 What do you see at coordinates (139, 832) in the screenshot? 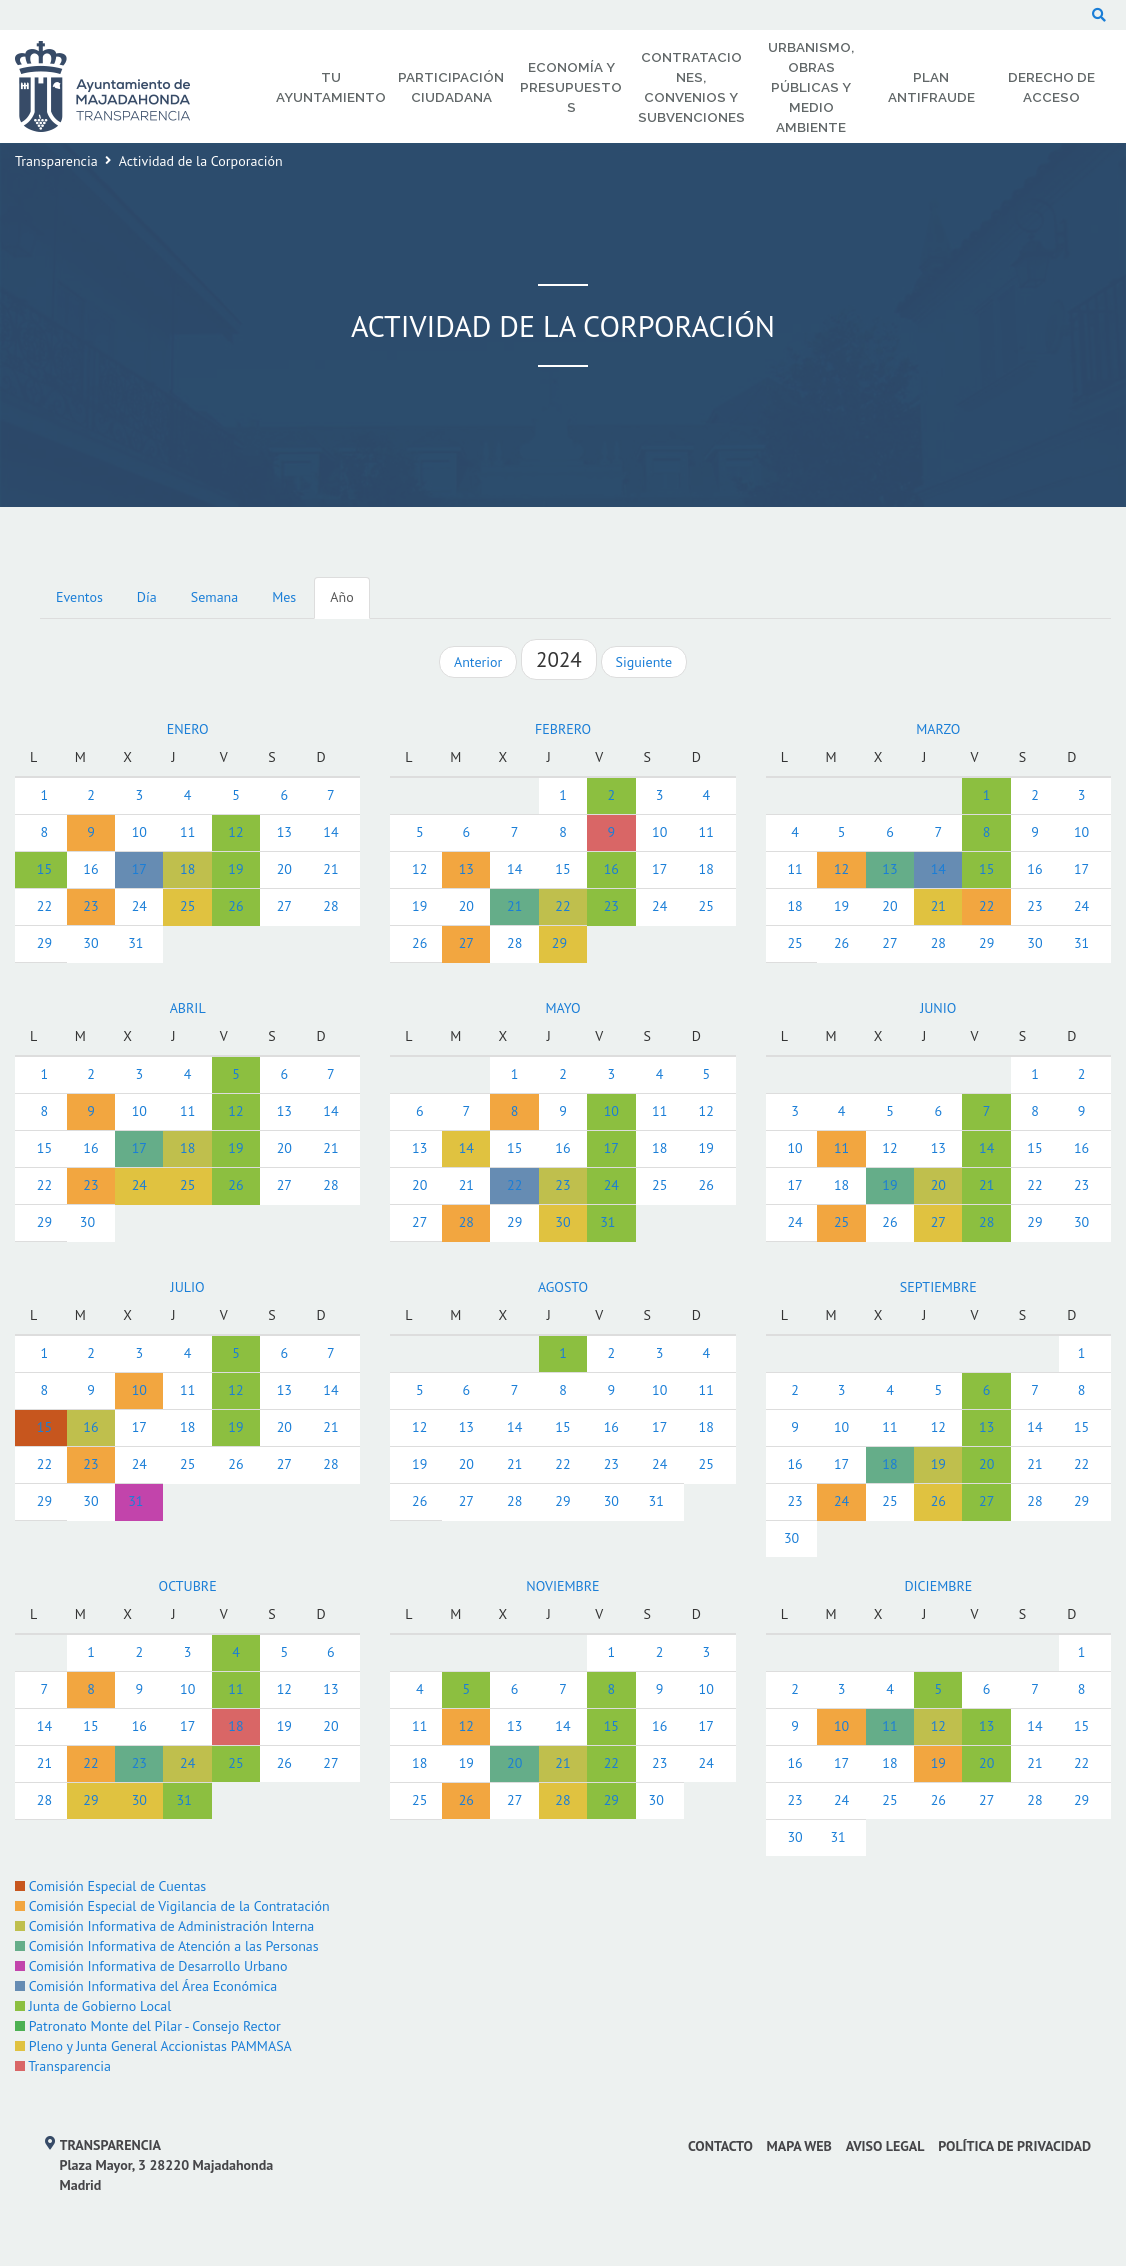
I see `10` at bounding box center [139, 832].